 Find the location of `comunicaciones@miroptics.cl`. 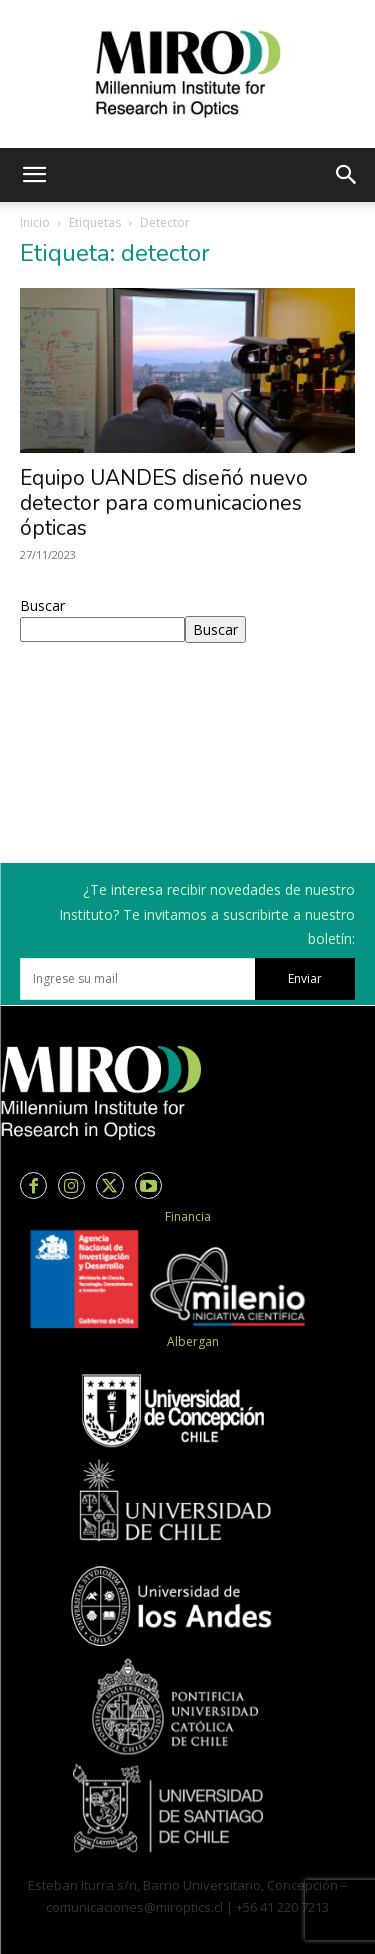

comunicaciones@miroptics.cl is located at coordinates (134, 1907).